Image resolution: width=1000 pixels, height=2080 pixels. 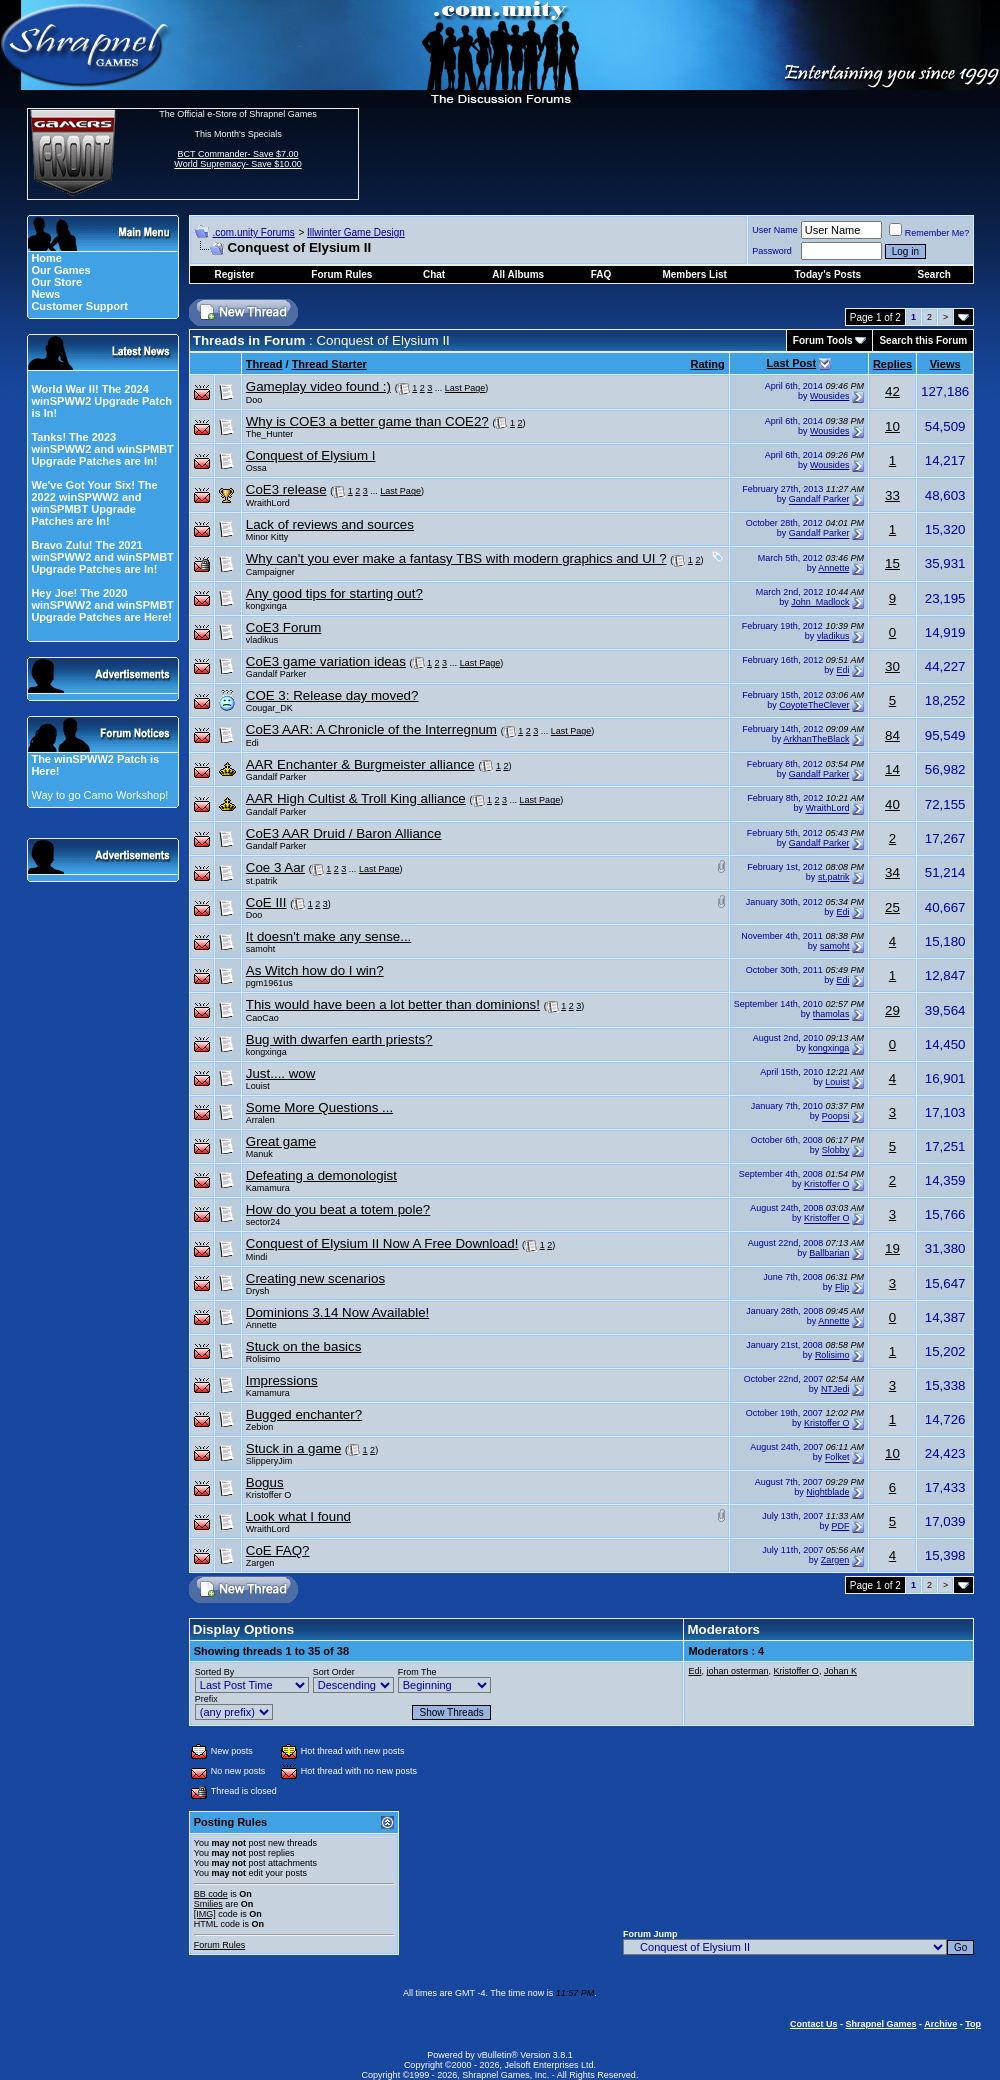 What do you see at coordinates (298, 1516) in the screenshot?
I see `Look what I found` at bounding box center [298, 1516].